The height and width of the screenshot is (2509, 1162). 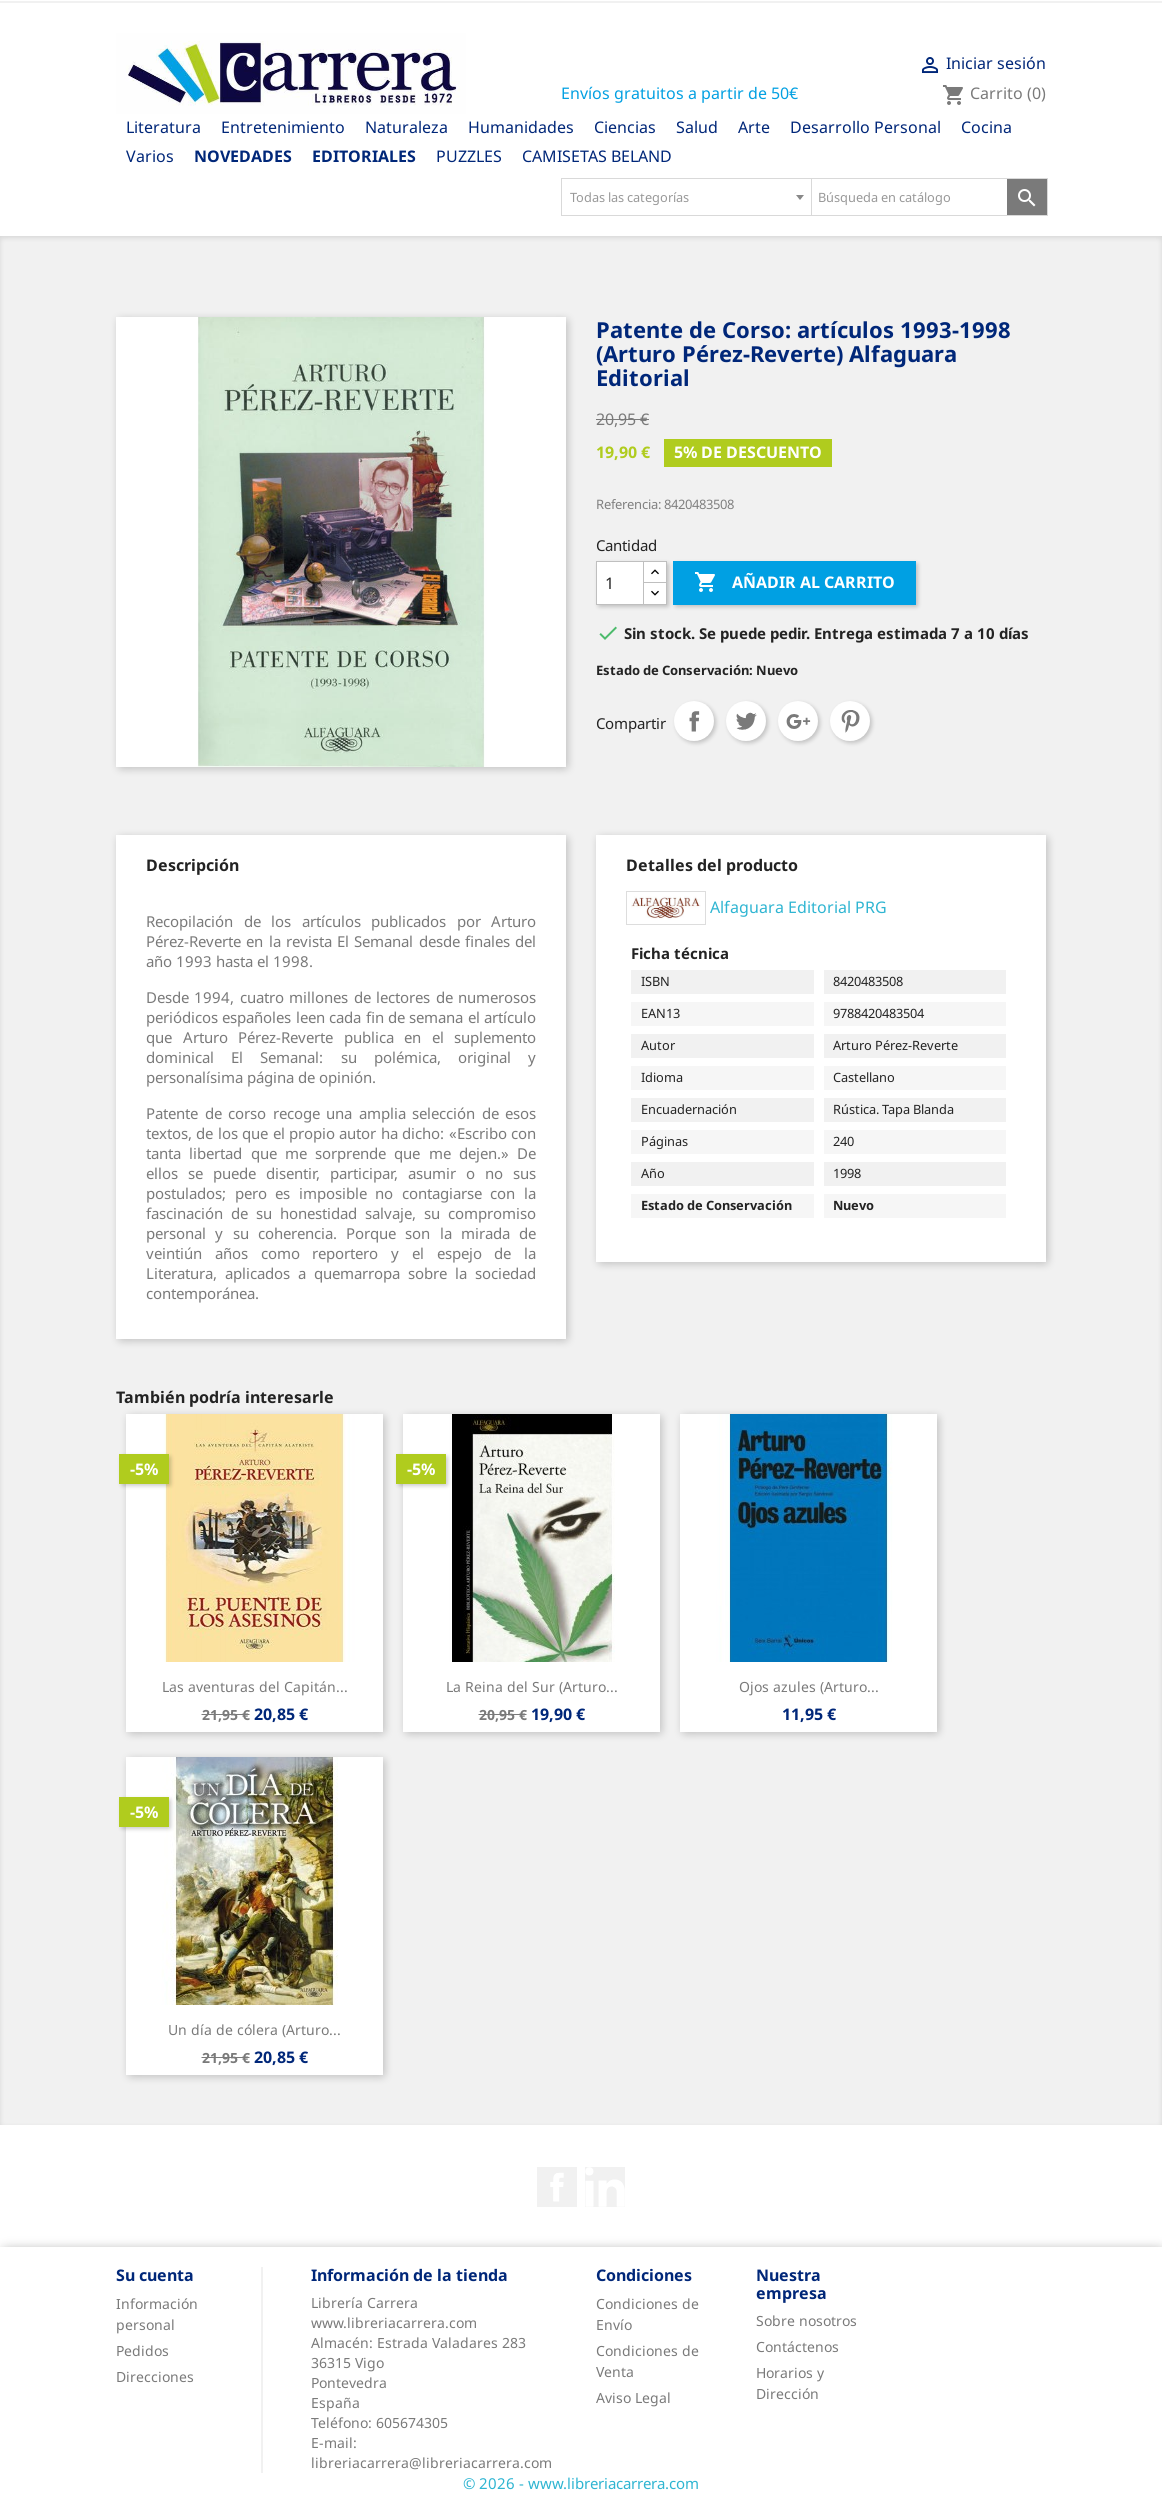 I want to click on Editoriales, so click(x=364, y=156).